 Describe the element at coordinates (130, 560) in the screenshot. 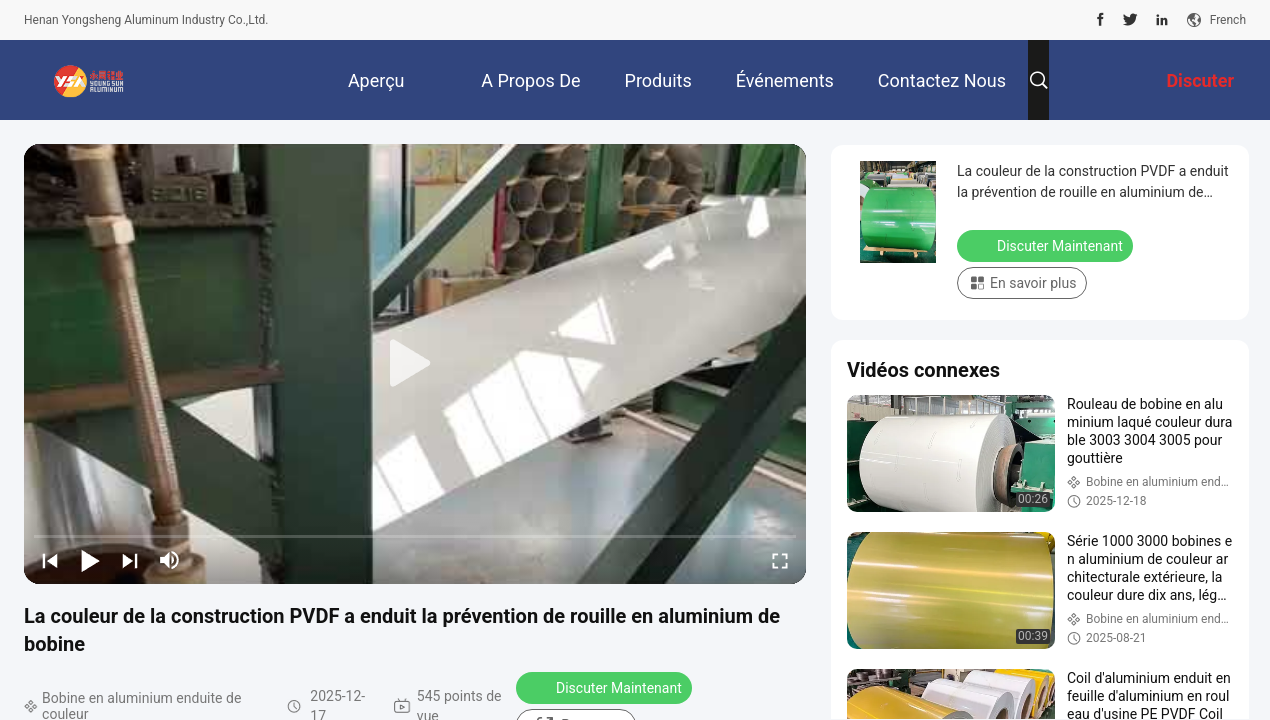

I see `[next]` at that location.